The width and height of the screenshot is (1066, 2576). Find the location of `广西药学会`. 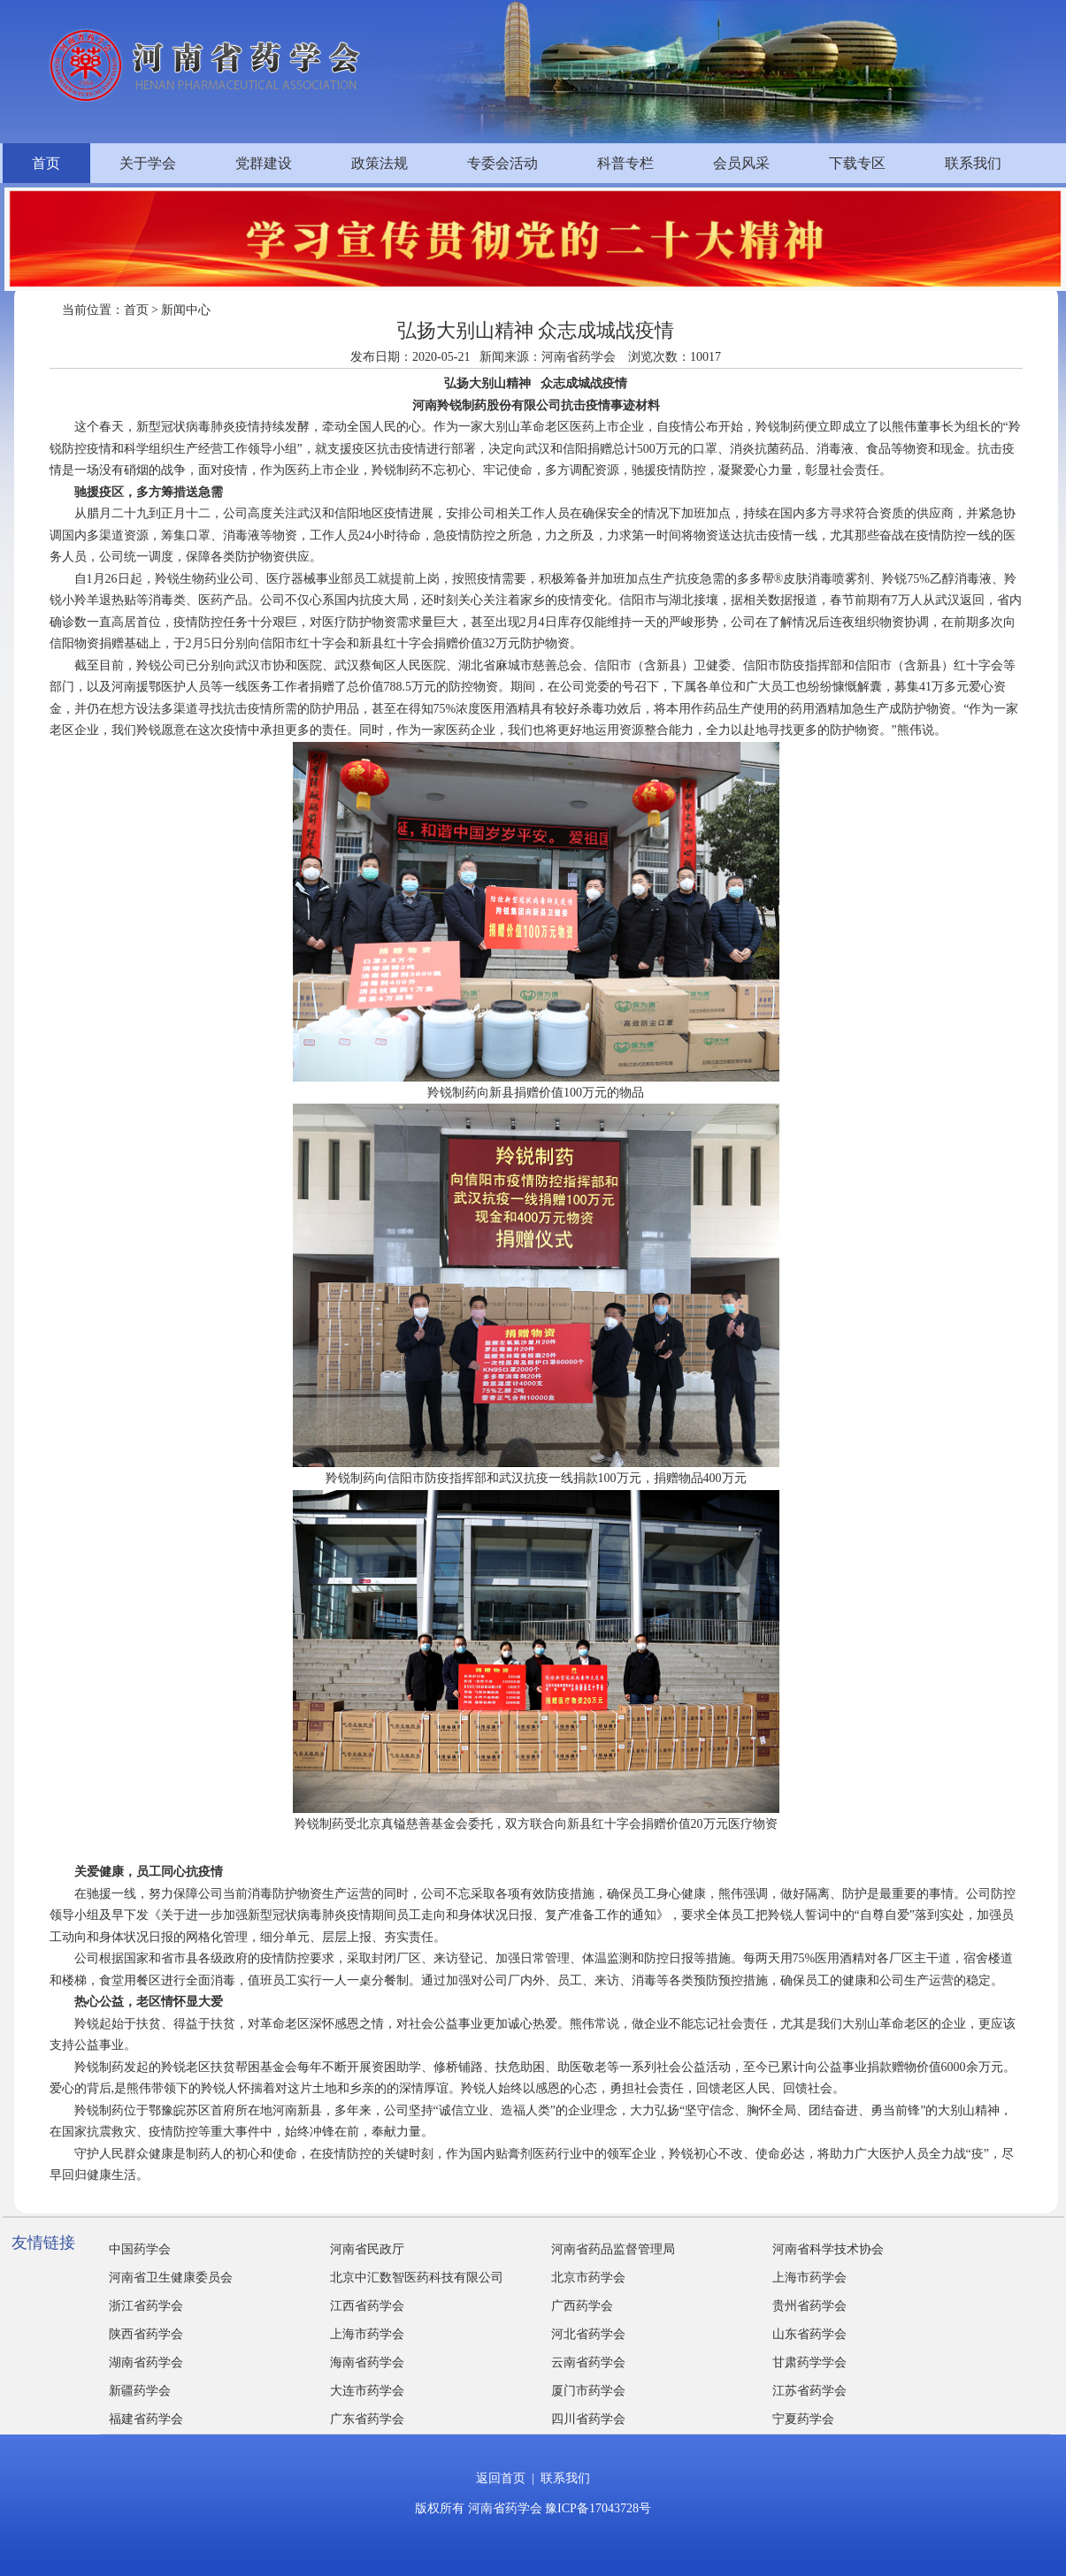

广西药学会 is located at coordinates (582, 2305).